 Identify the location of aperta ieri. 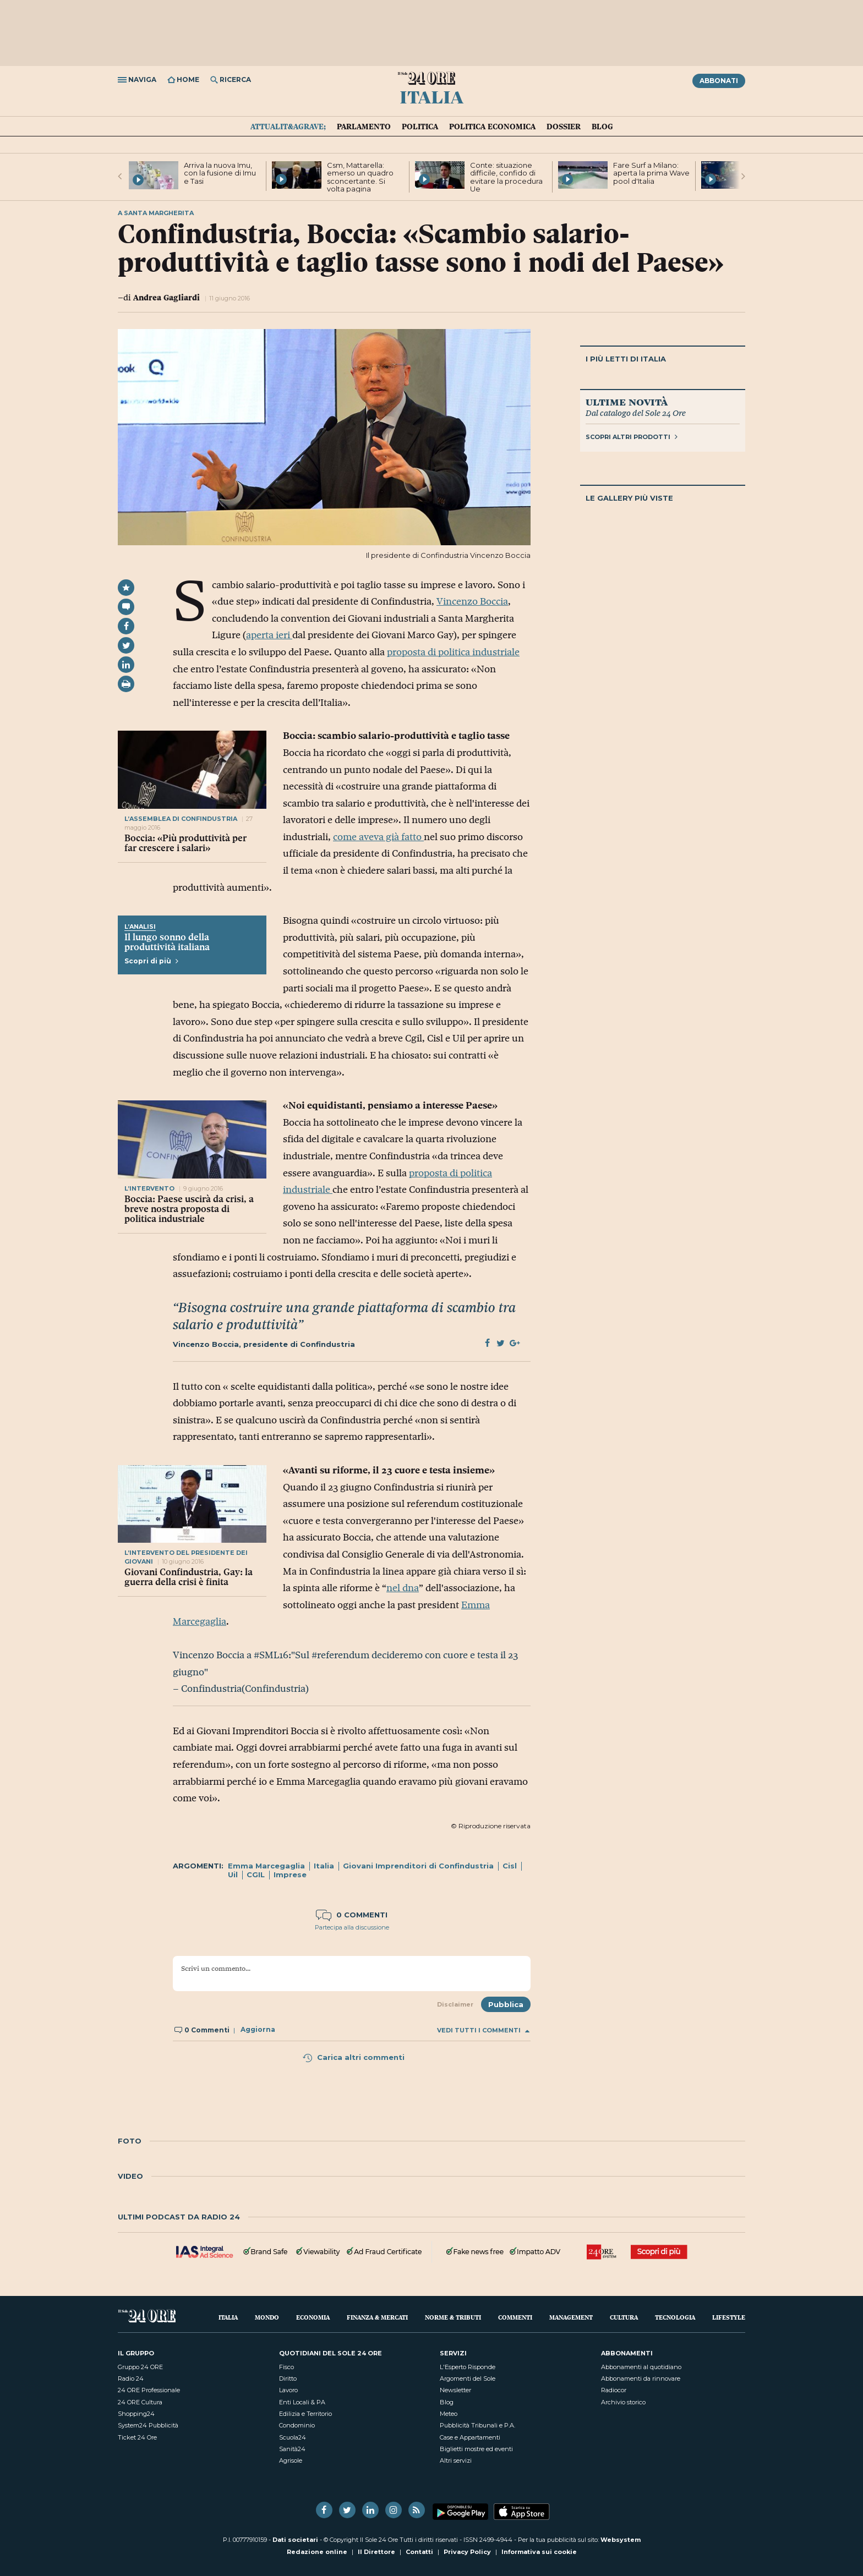
(269, 635).